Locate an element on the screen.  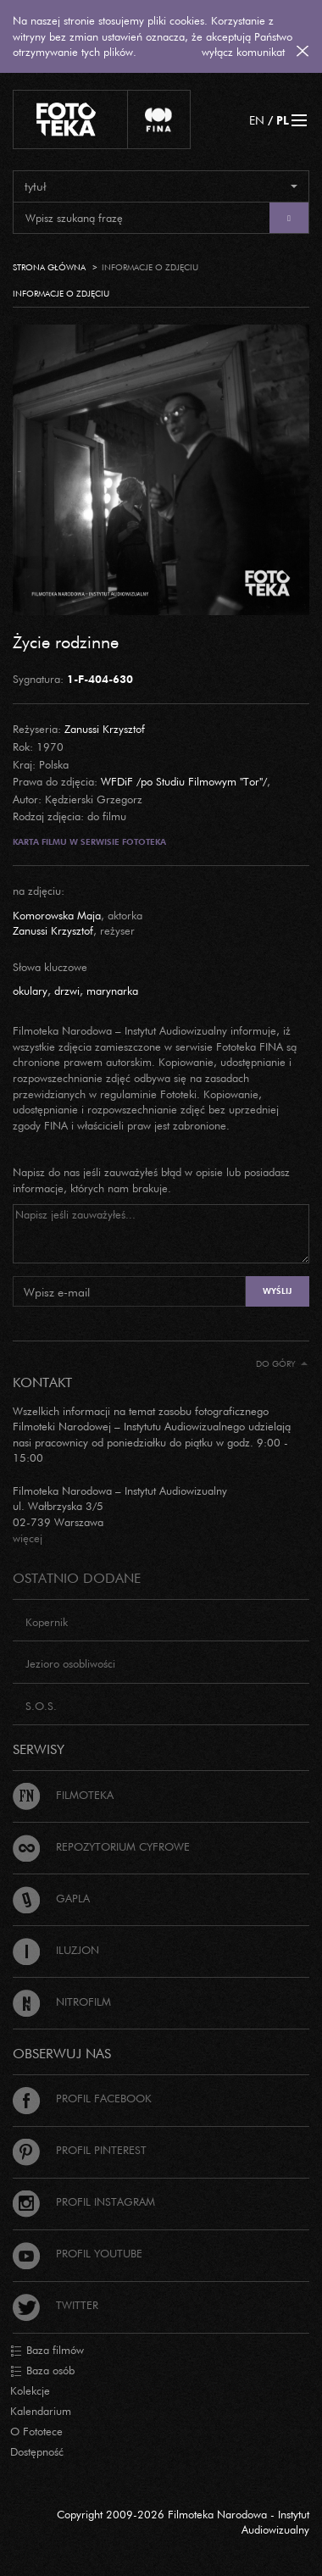
Profil Pinterest is located at coordinates (80, 2150).